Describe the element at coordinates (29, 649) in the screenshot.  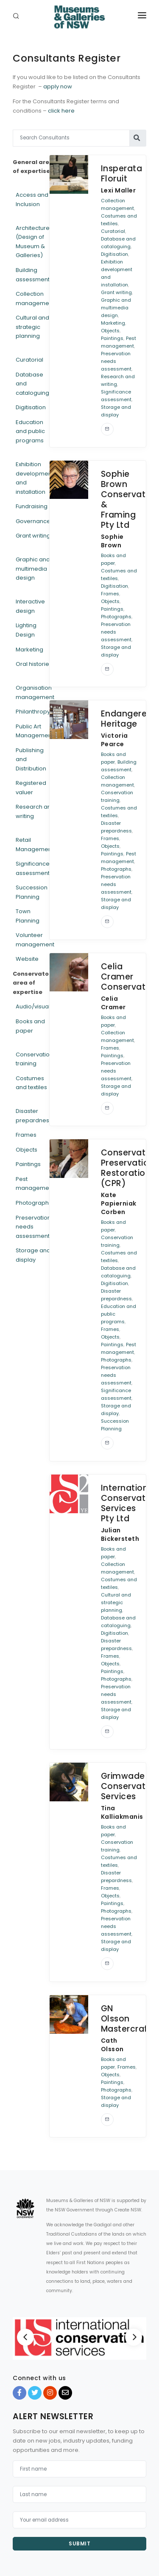
I see `Marketing` at that location.